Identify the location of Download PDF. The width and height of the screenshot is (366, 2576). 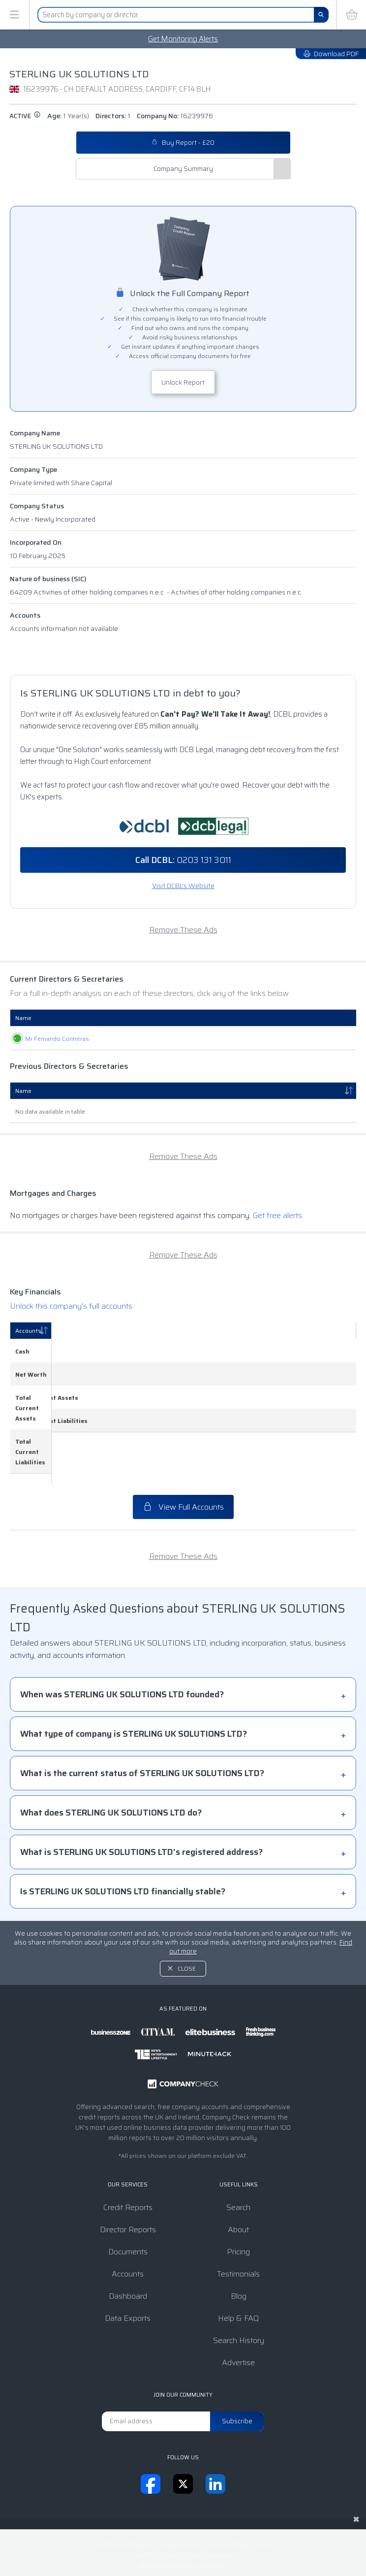
(331, 53).